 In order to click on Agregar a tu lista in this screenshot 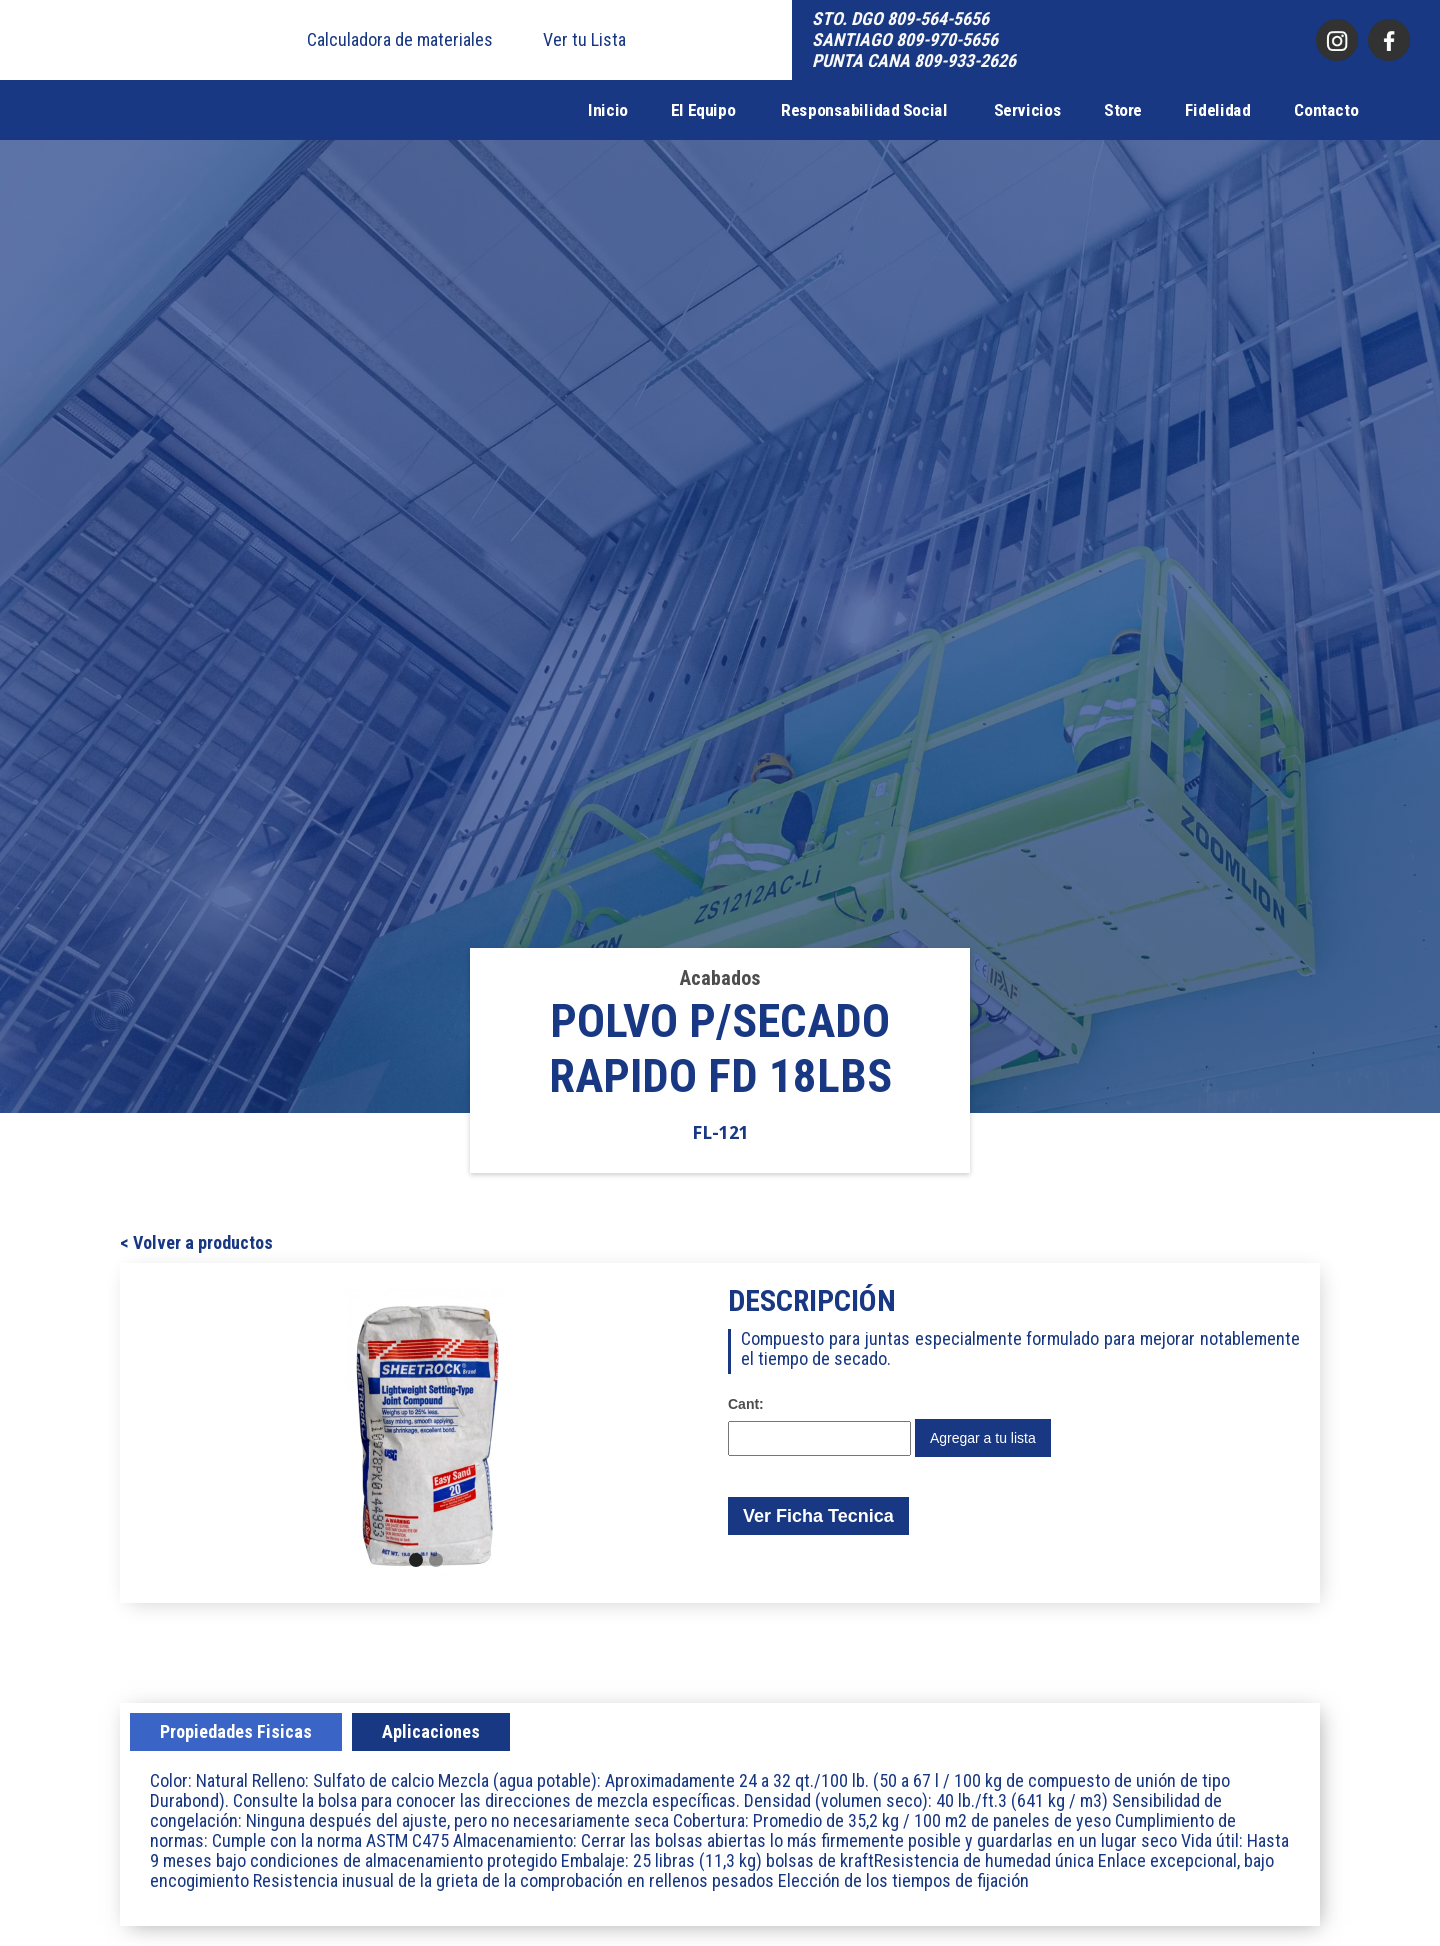, I will do `click(983, 1438)`.